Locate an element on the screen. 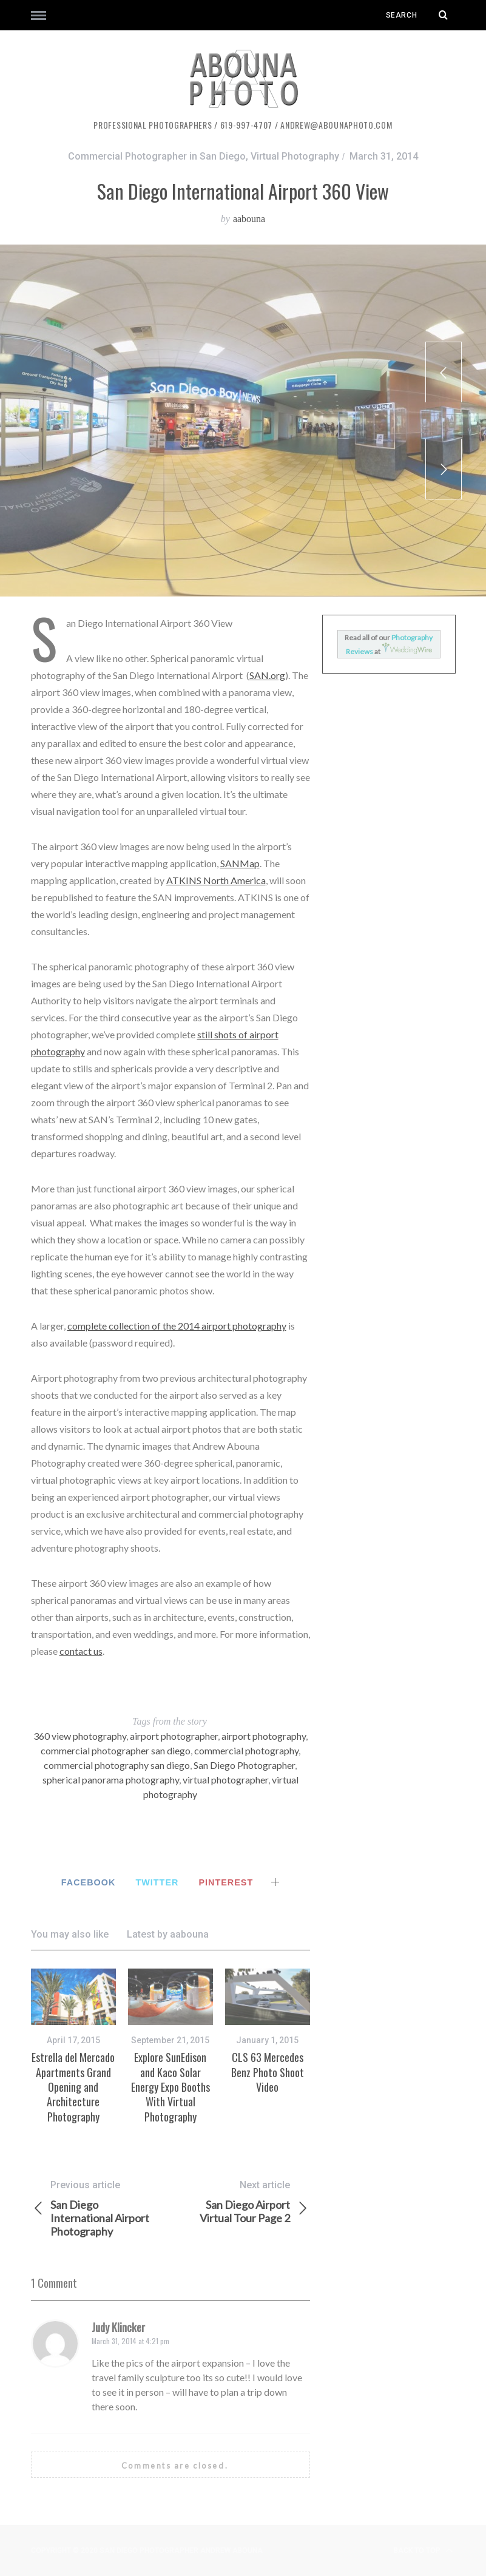 The width and height of the screenshot is (486, 2576). Commercial Photographer in San Diego is located at coordinates (157, 156).